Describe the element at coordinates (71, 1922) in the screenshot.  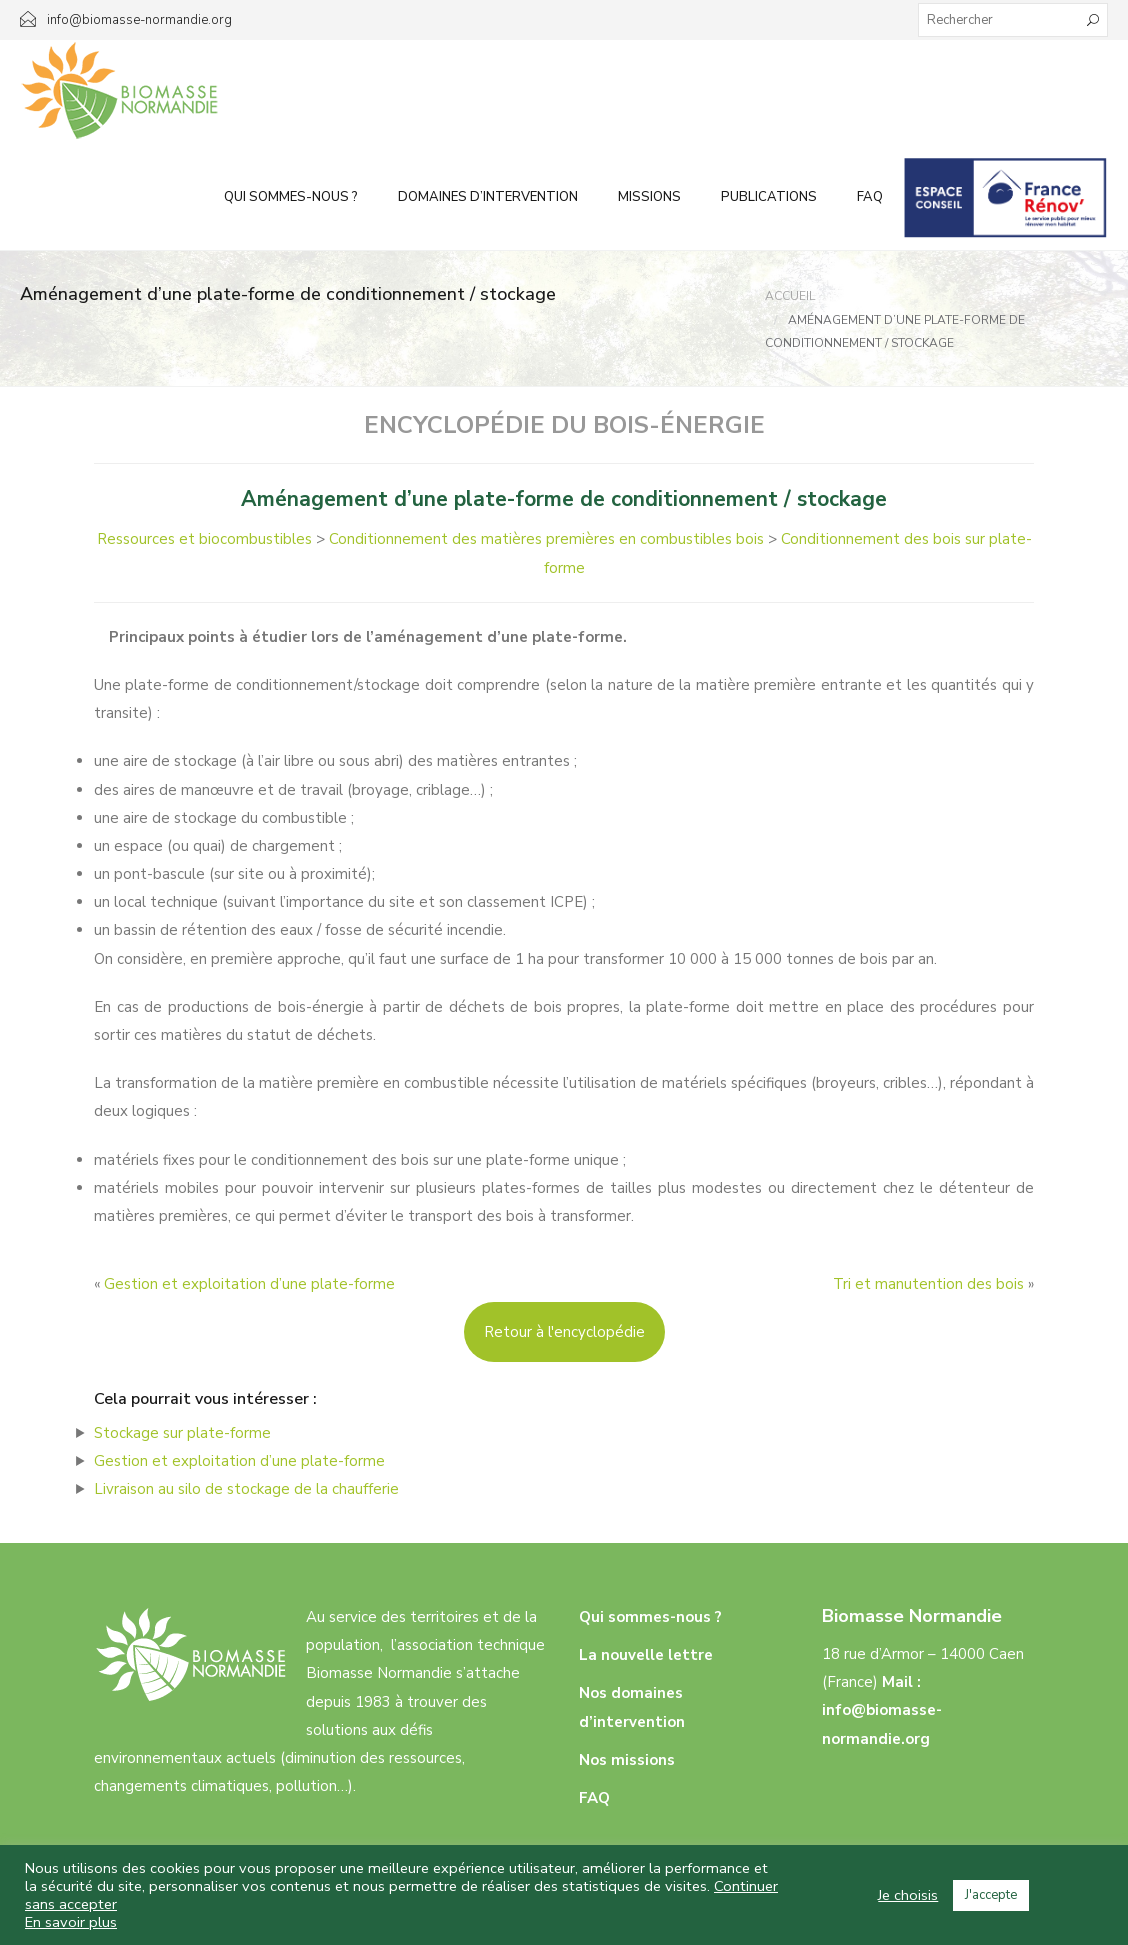
I see `En savoir plus` at that location.